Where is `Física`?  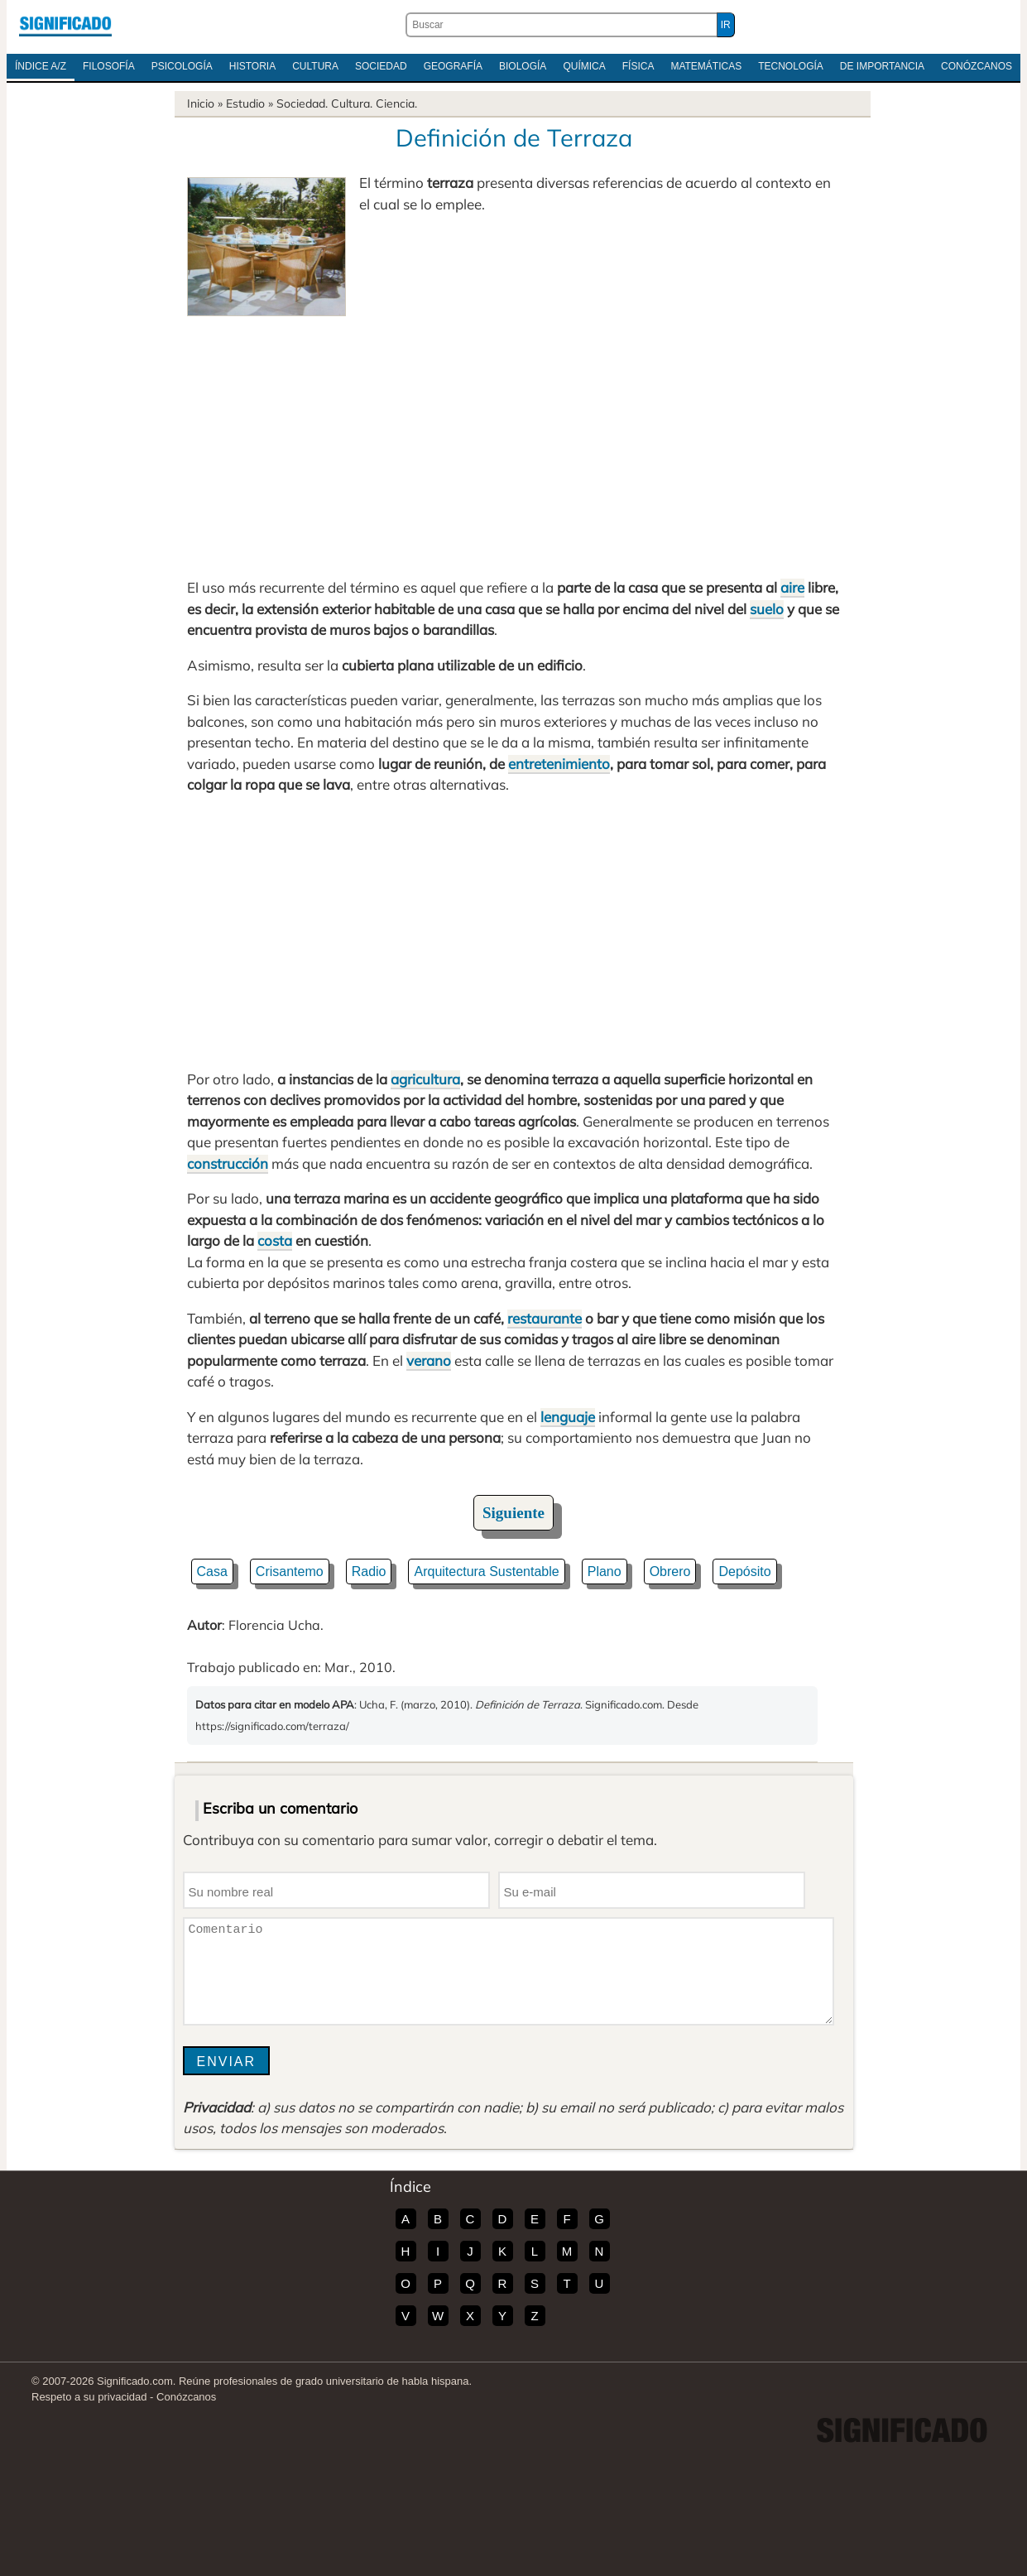 Física is located at coordinates (638, 66).